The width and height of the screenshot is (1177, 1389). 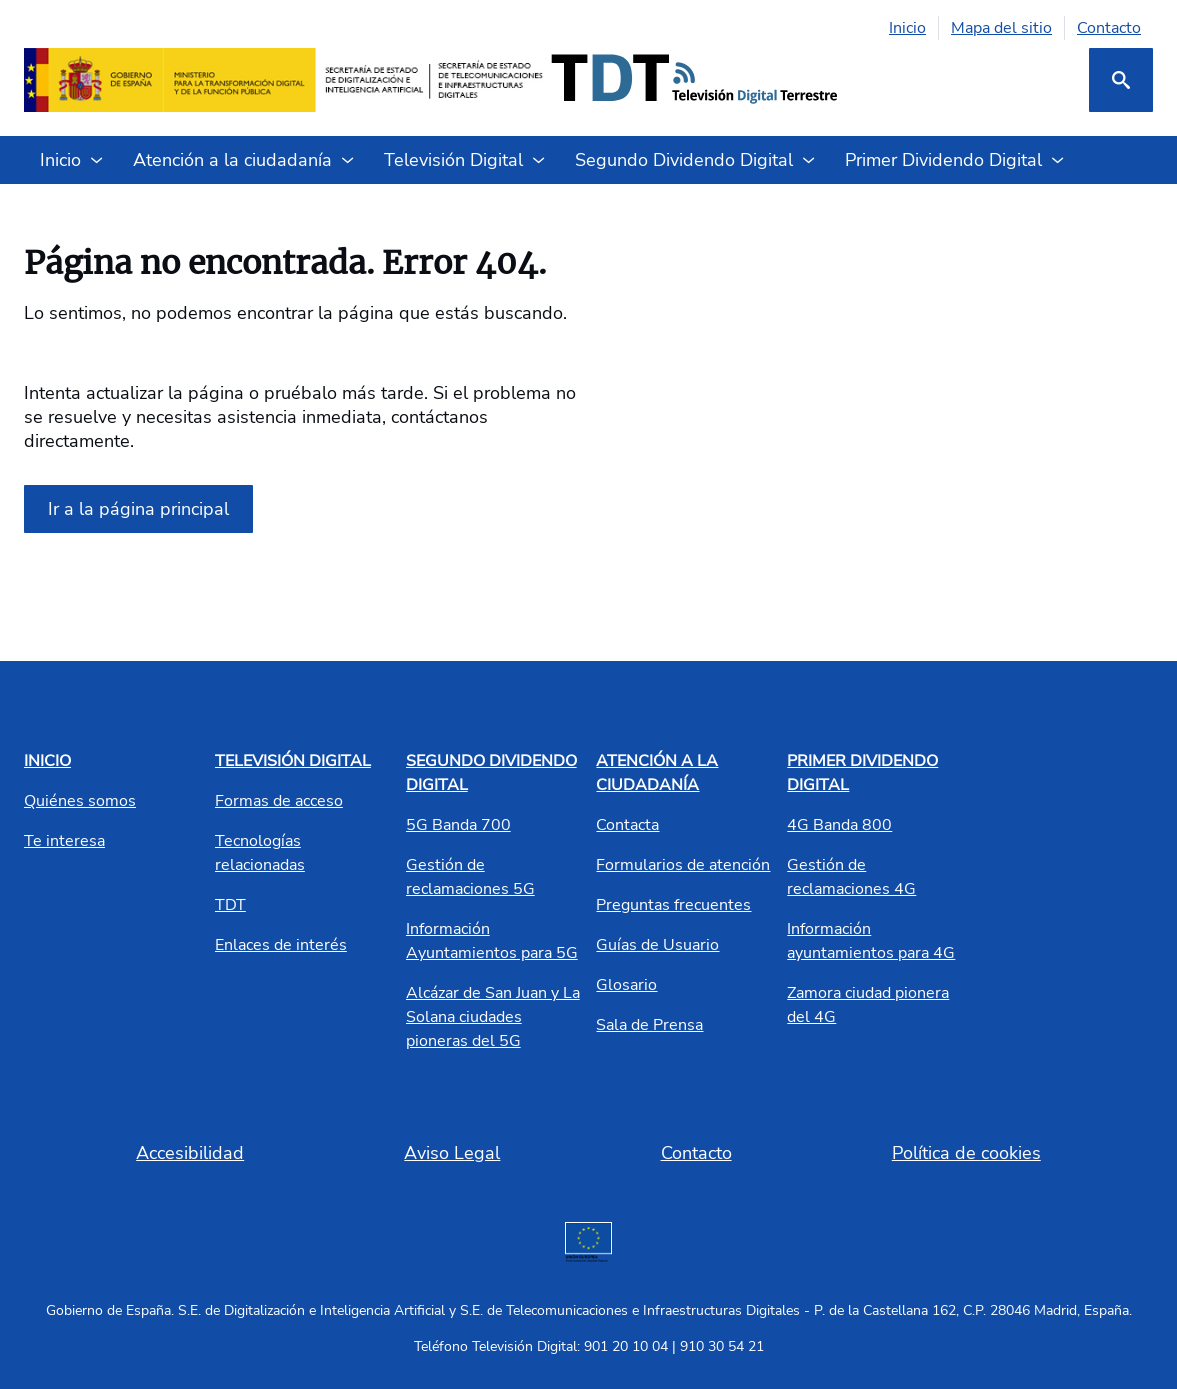 What do you see at coordinates (281, 945) in the screenshot?
I see `Enlaces de interés` at bounding box center [281, 945].